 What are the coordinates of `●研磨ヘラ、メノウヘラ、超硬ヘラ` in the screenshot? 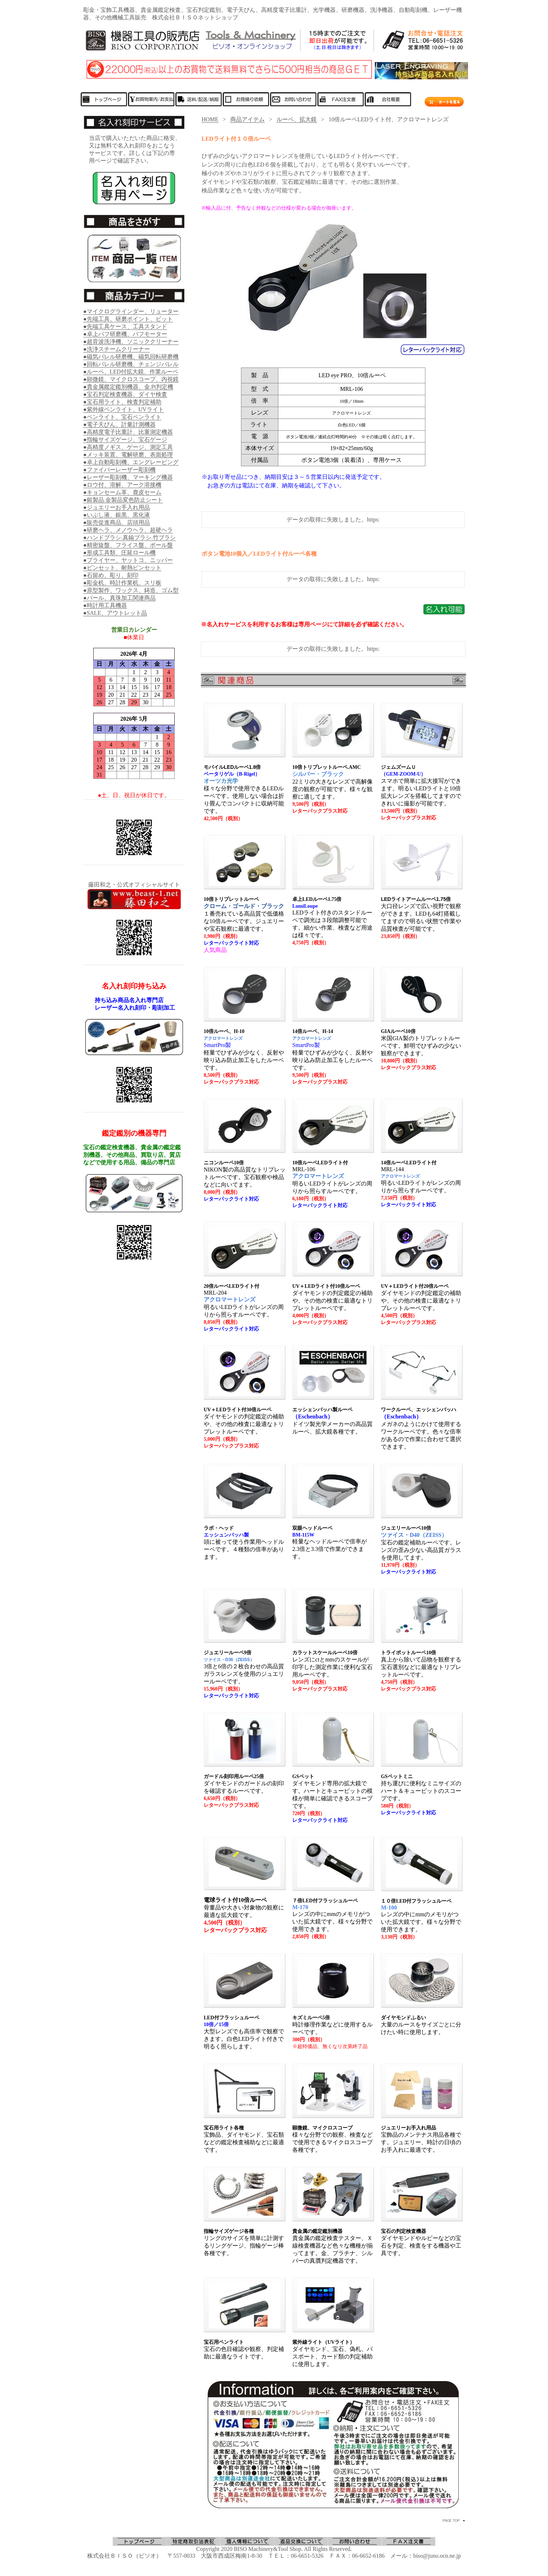 It's located at (128, 530).